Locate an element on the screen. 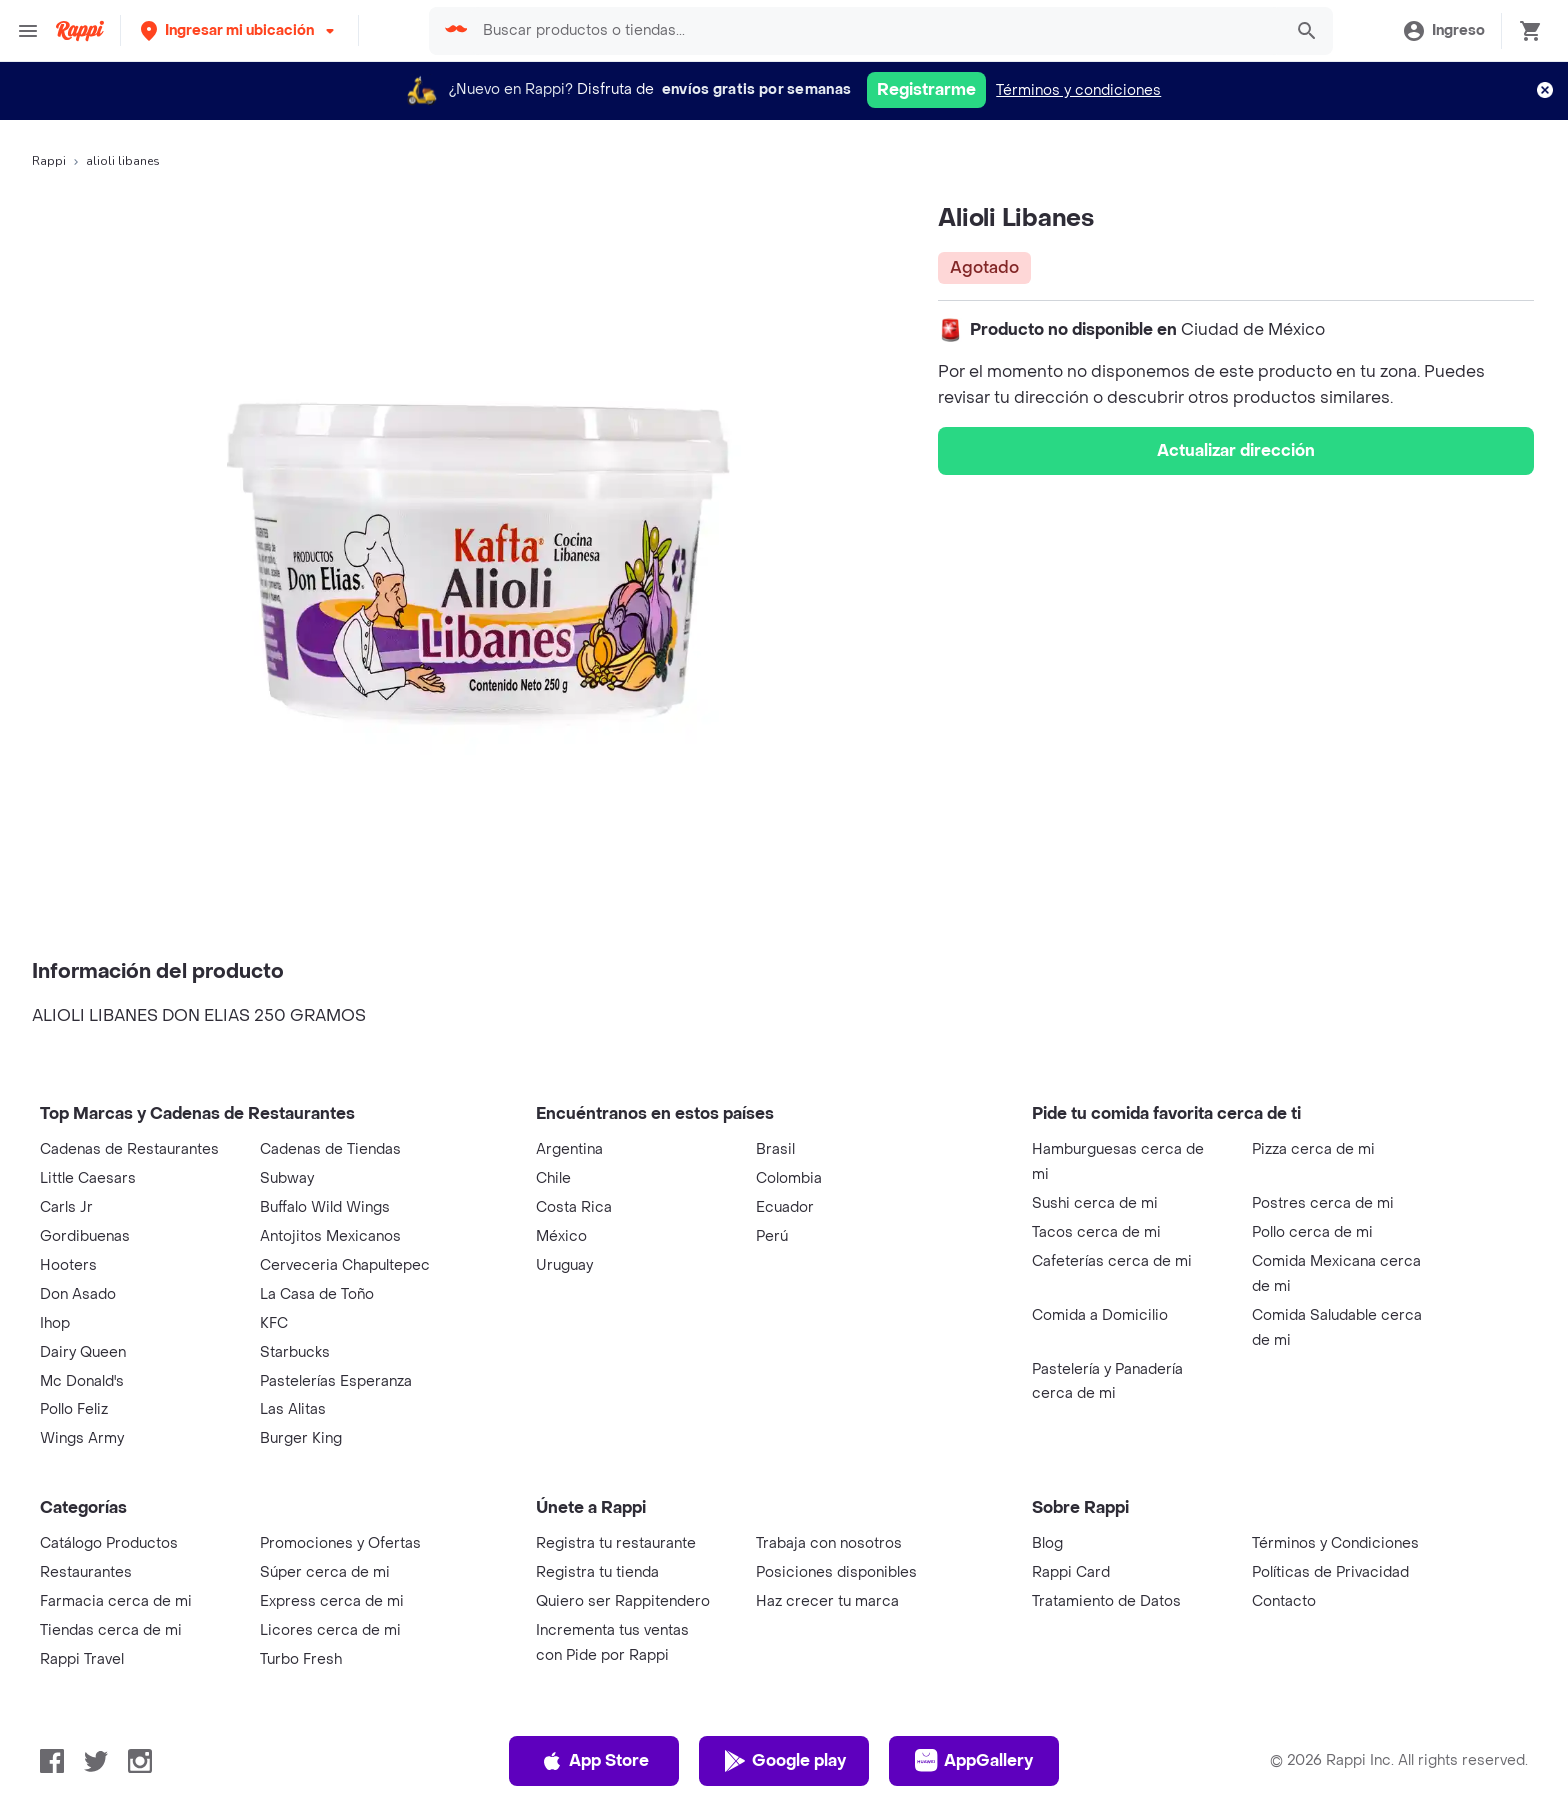 The height and width of the screenshot is (1806, 1568). Chile is located at coordinates (553, 1178).